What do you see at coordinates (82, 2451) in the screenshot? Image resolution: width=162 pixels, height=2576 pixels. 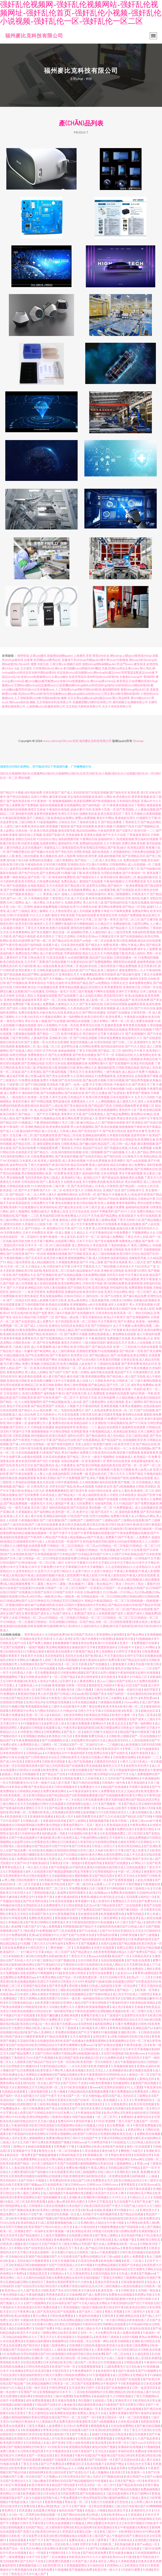 I see `日韩大香蕉国产` at bounding box center [82, 2451].